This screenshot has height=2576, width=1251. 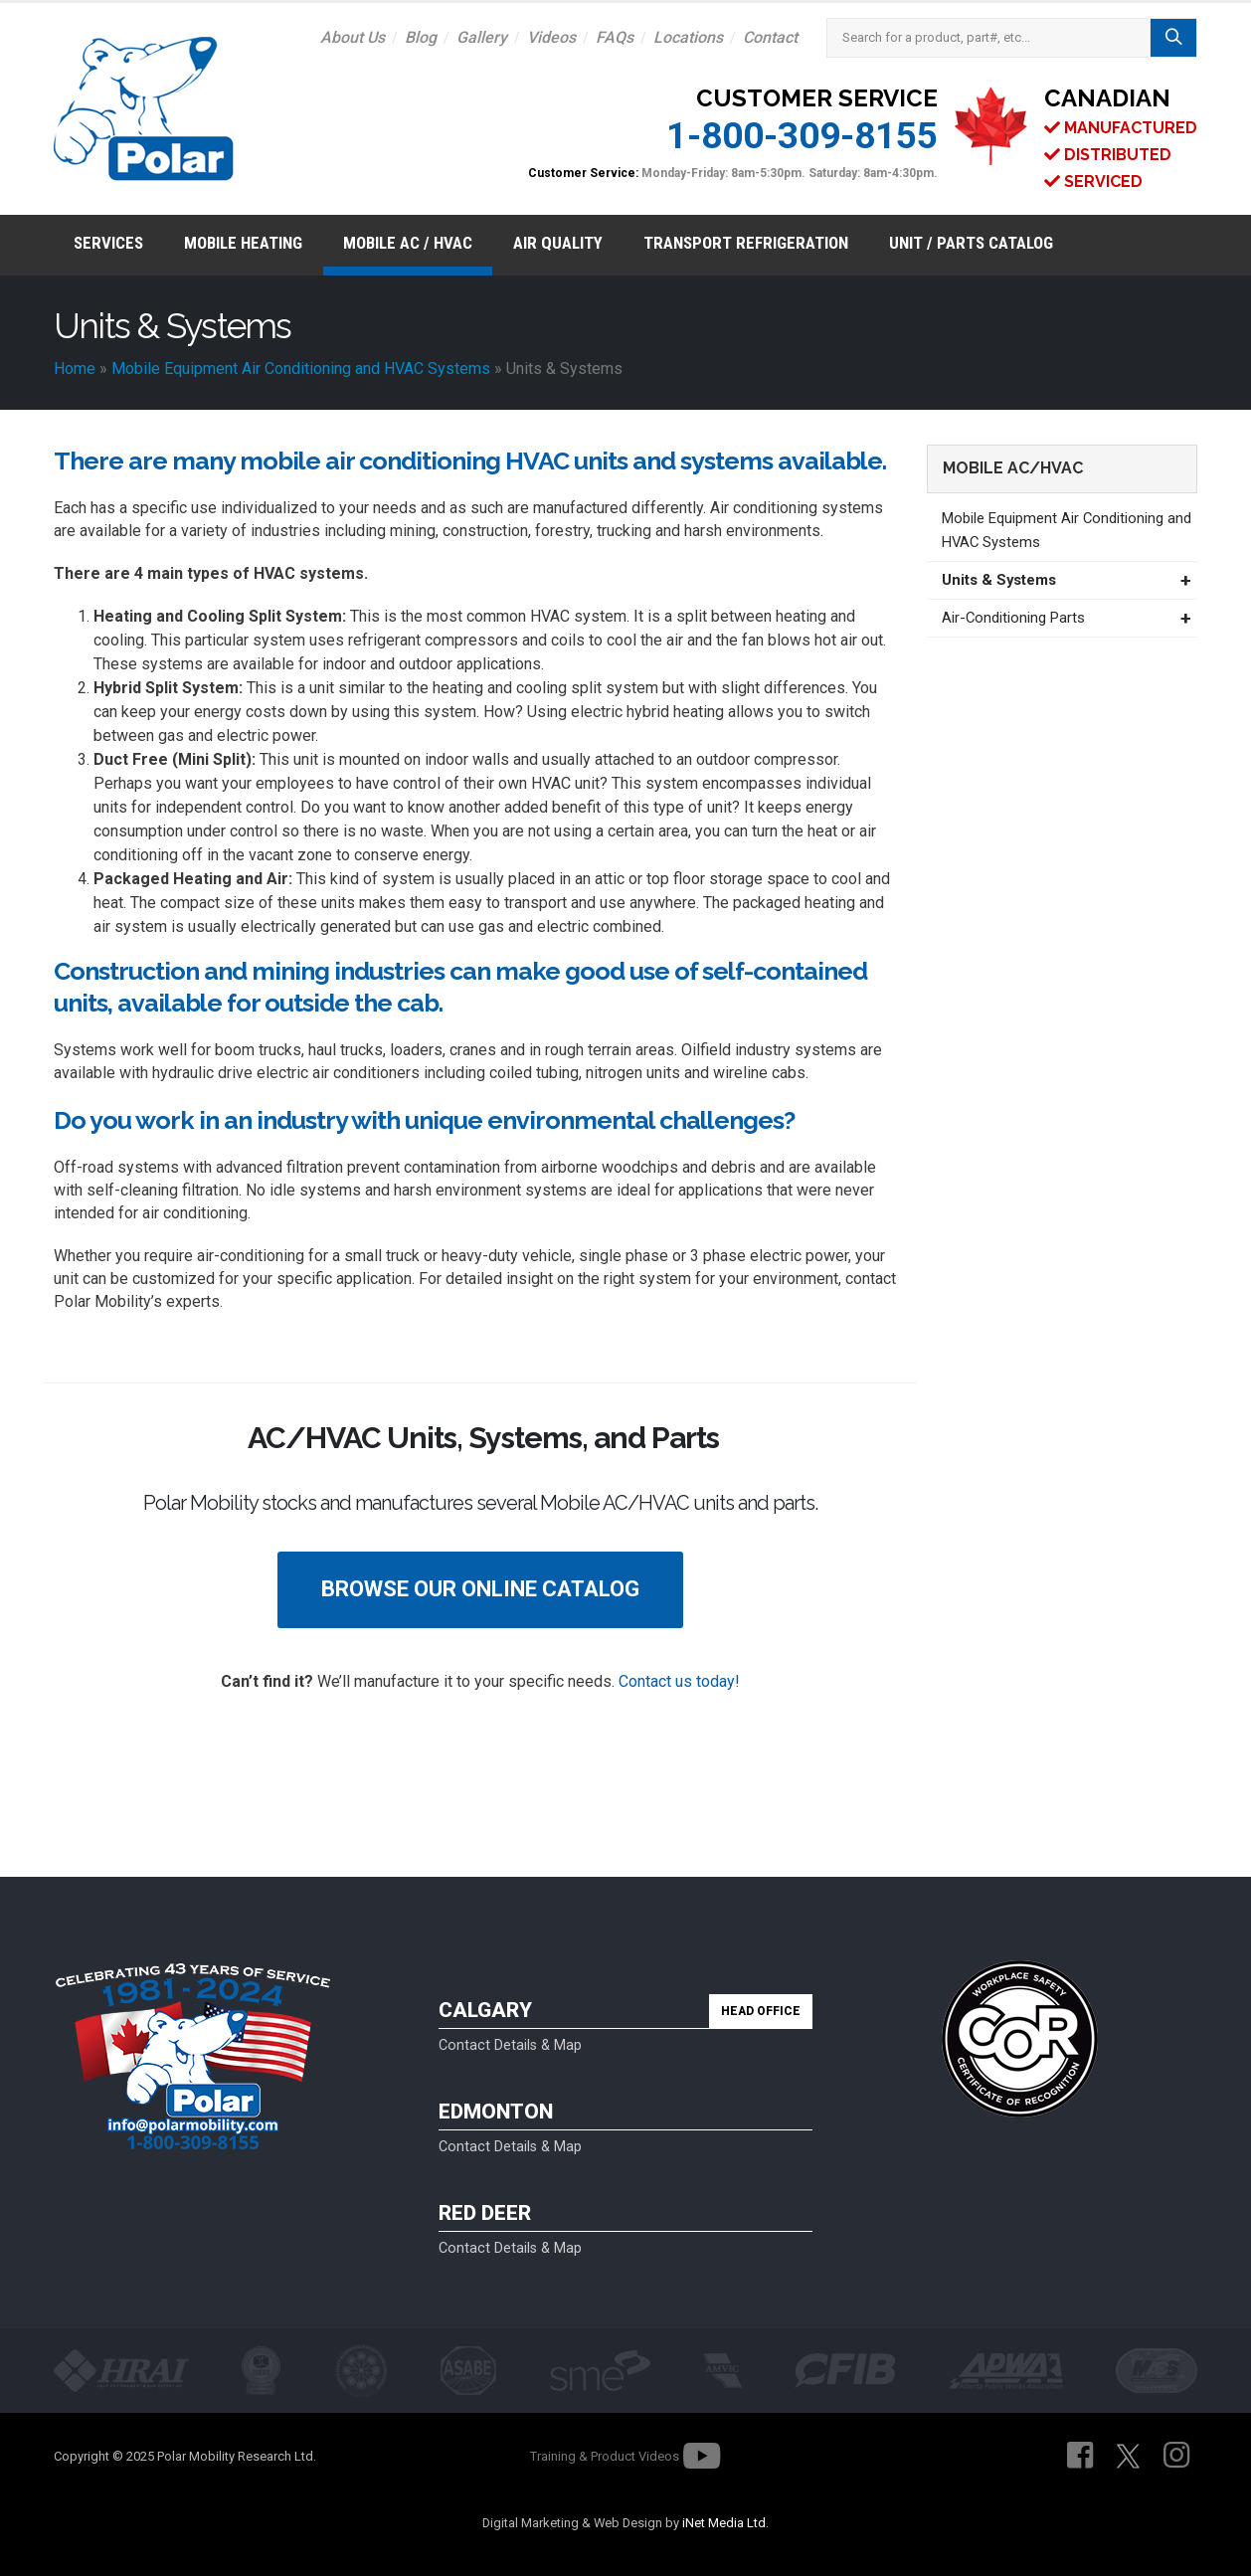 I want to click on Transport Refrigeration, so click(x=745, y=243).